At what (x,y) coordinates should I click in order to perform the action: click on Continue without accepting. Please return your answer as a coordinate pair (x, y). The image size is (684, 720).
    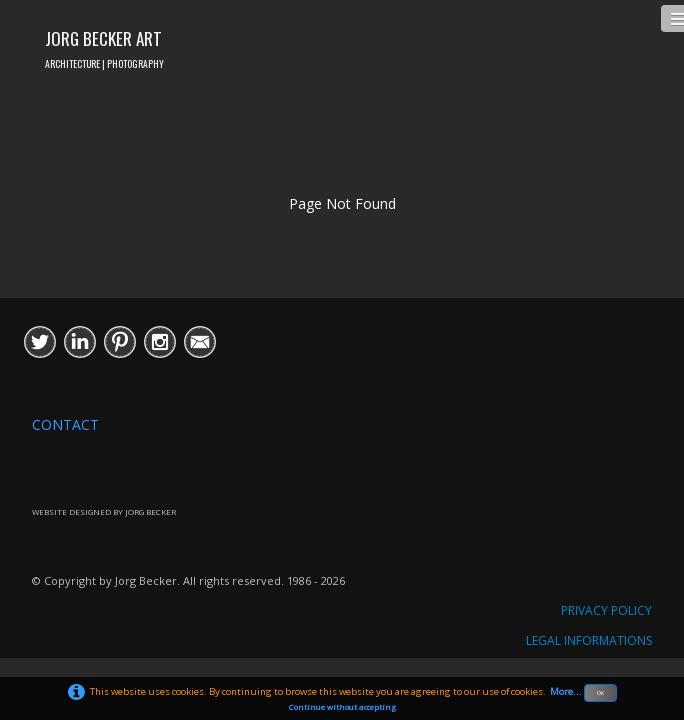
    Looking at the image, I should click on (342, 707).